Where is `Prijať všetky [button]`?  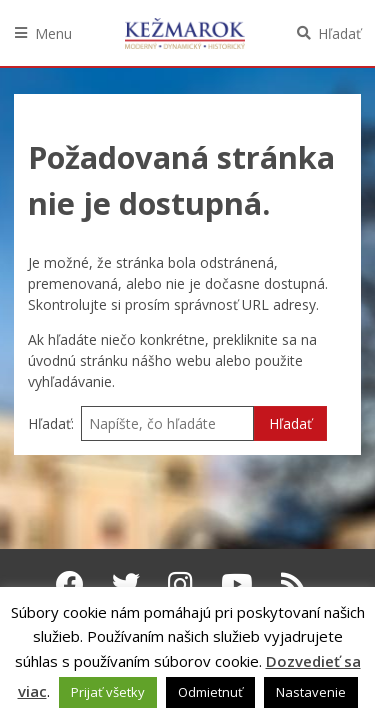
Prijať všetky [button] is located at coordinates (108, 692).